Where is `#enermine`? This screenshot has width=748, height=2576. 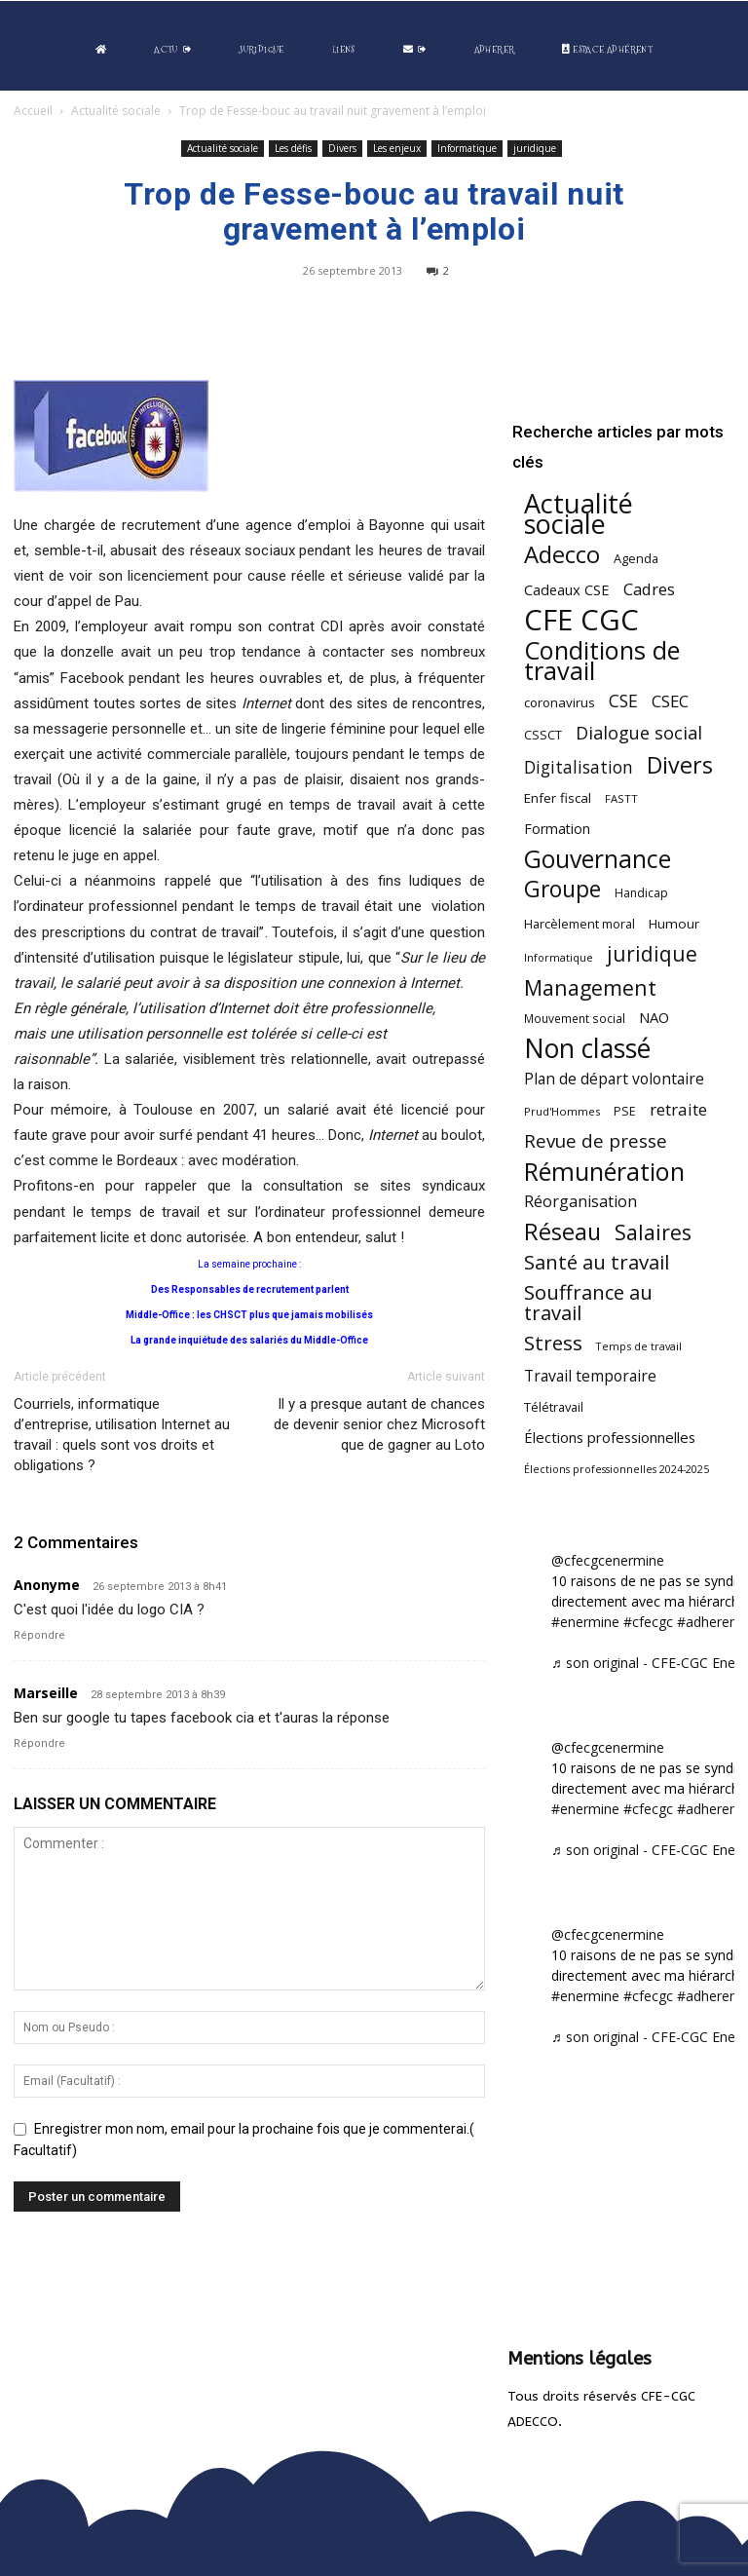 #enermine is located at coordinates (585, 1621).